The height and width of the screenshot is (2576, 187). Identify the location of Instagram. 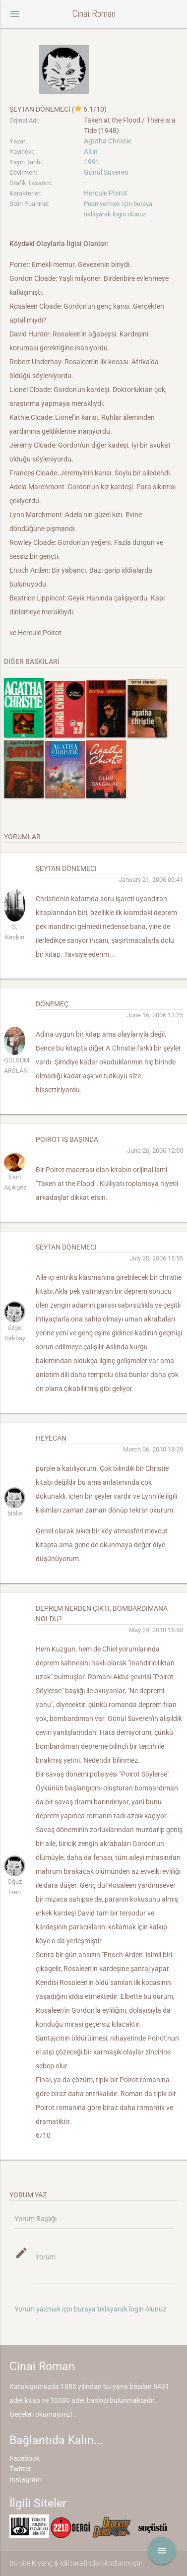
(25, 2479).